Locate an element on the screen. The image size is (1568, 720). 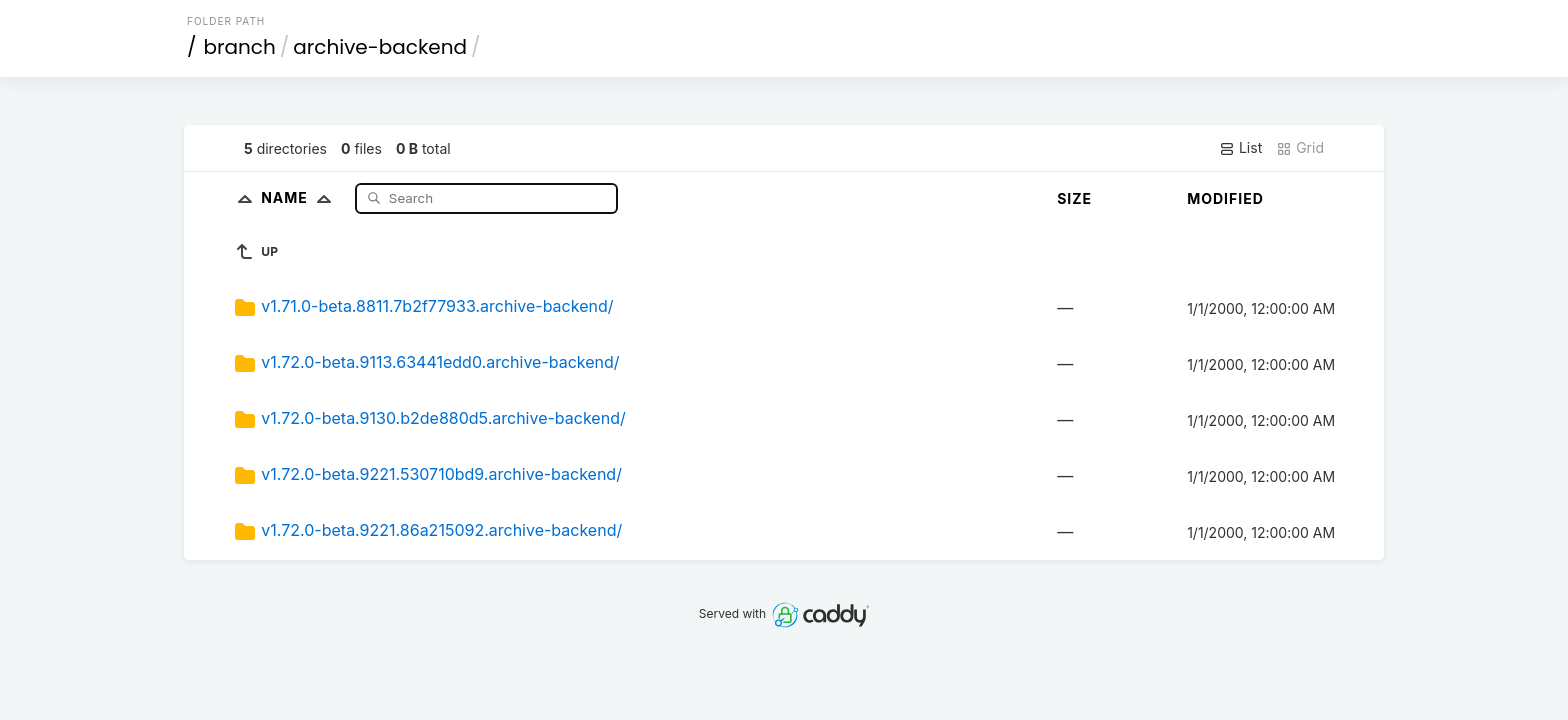
Name is located at coordinates (300, 197).